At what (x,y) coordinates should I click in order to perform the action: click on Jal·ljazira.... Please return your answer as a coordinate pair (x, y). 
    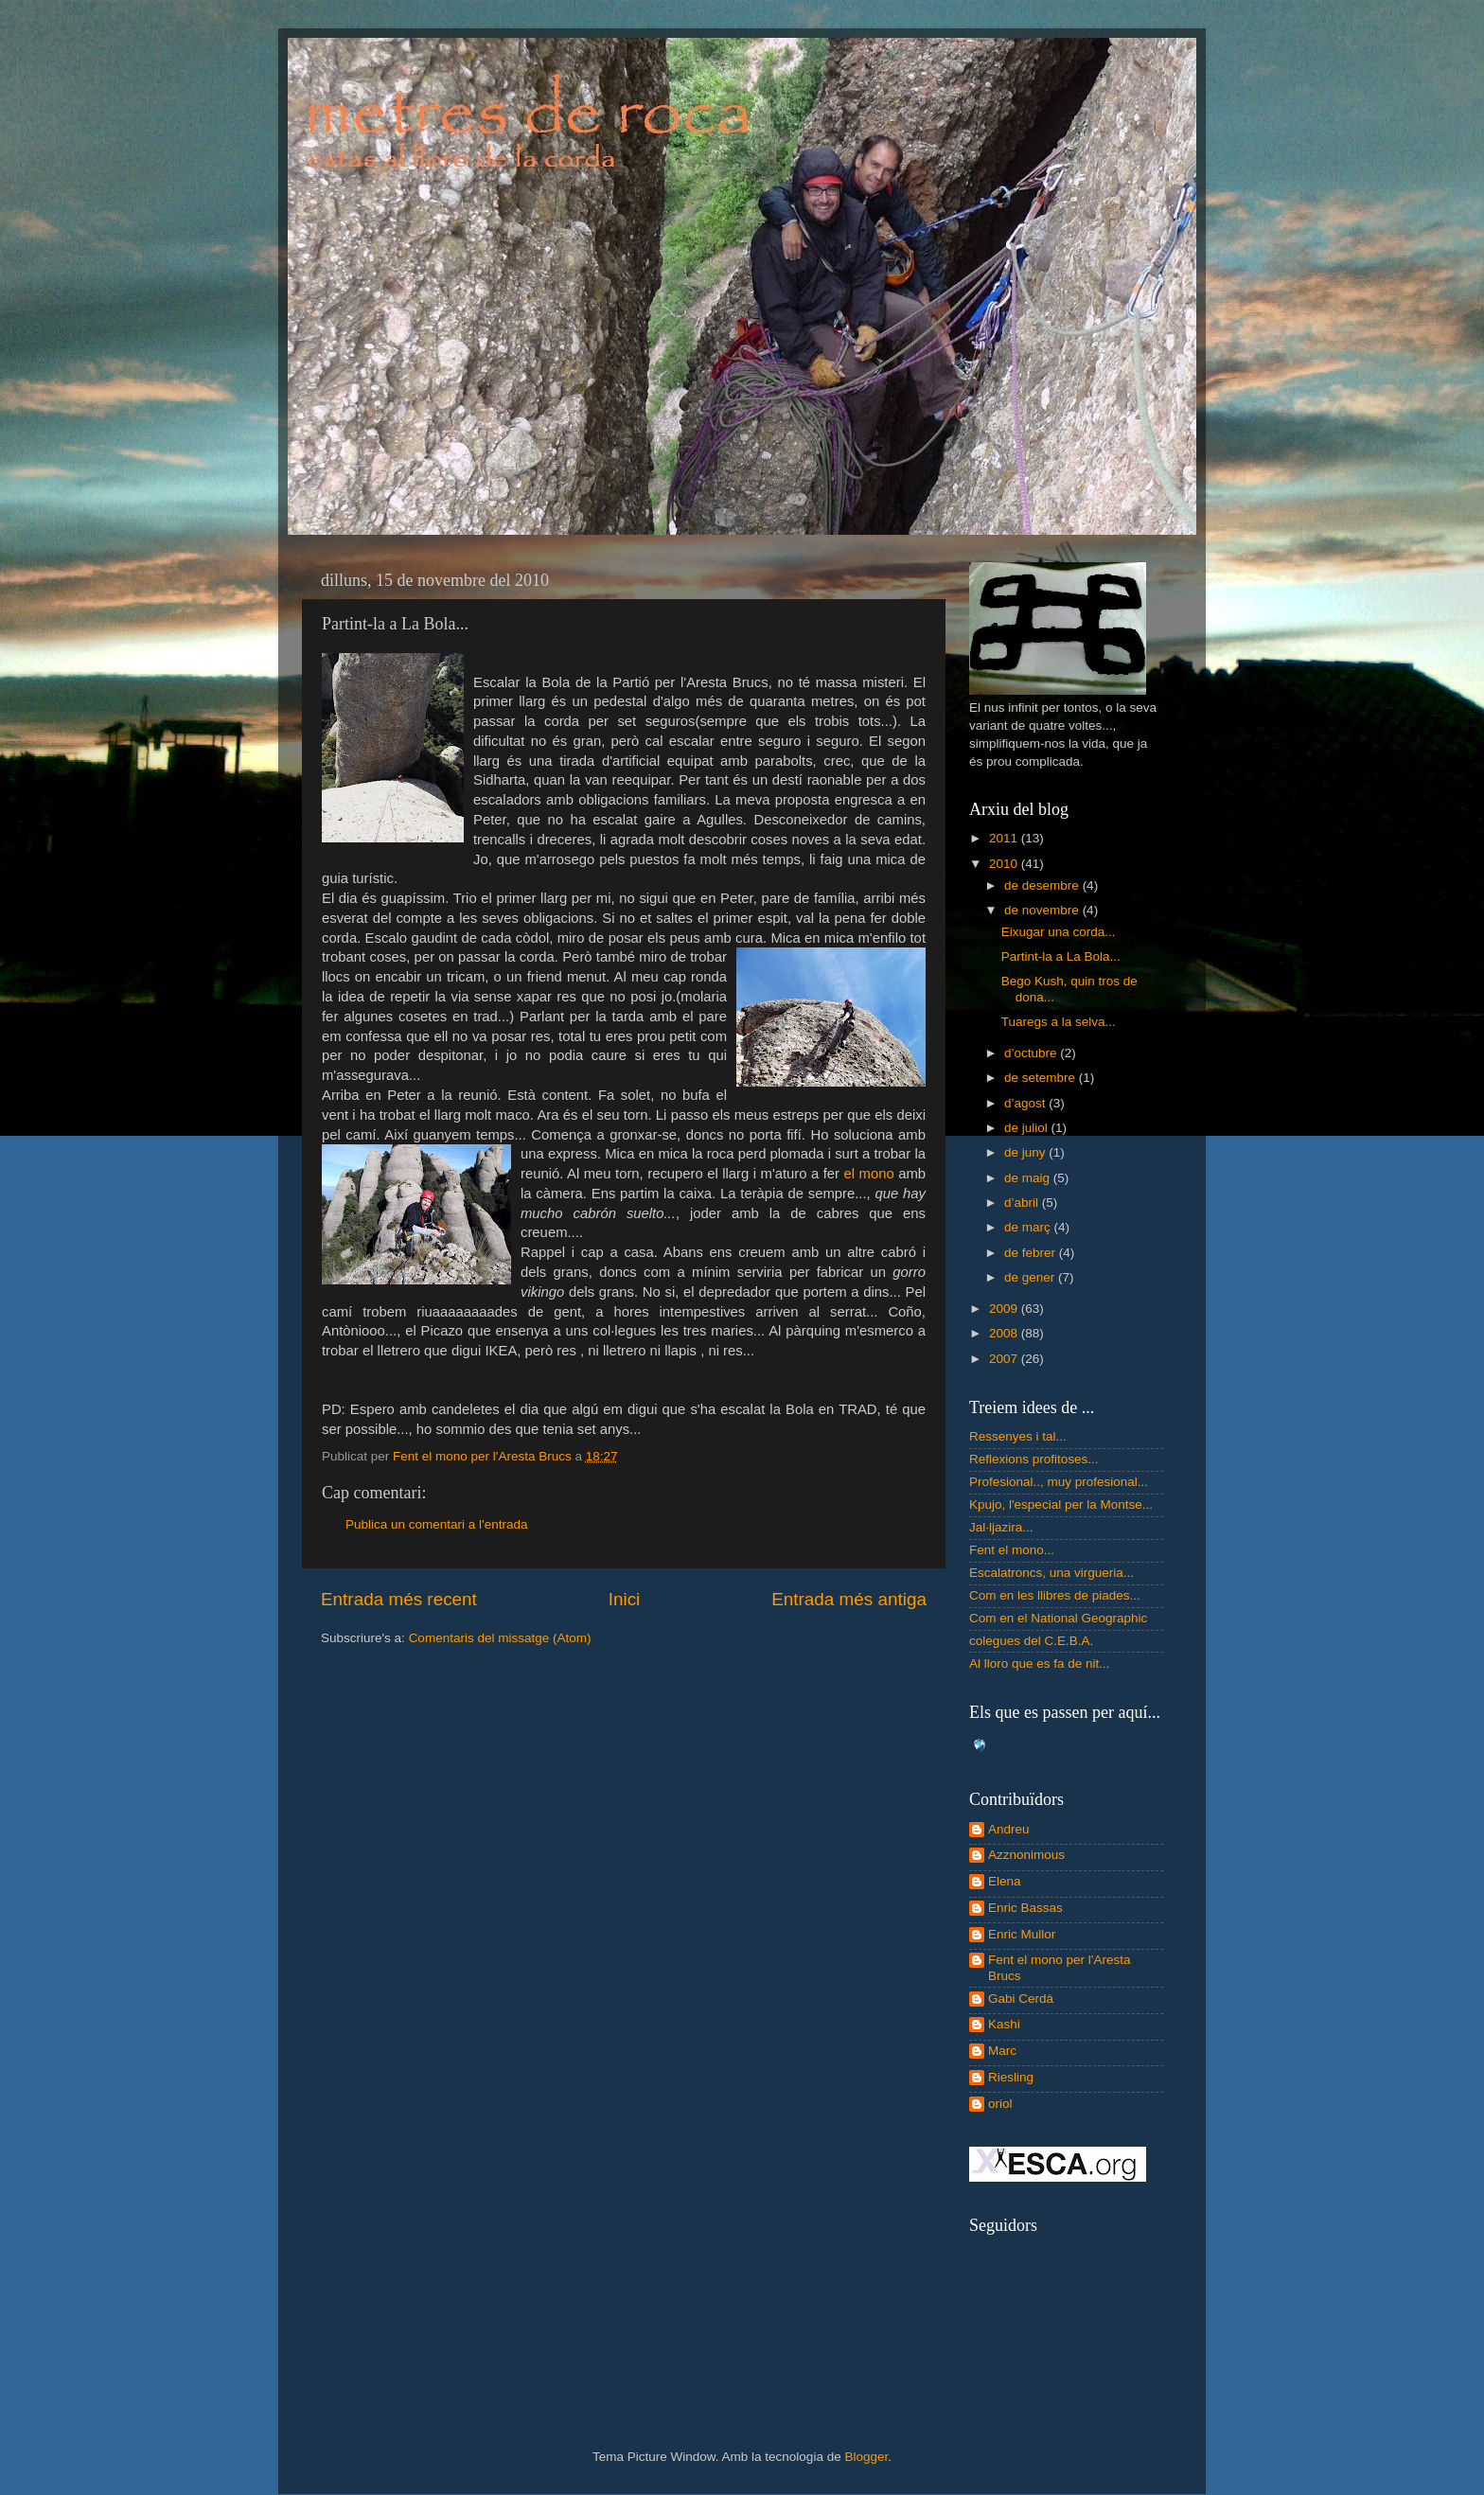
    Looking at the image, I should click on (1001, 1527).